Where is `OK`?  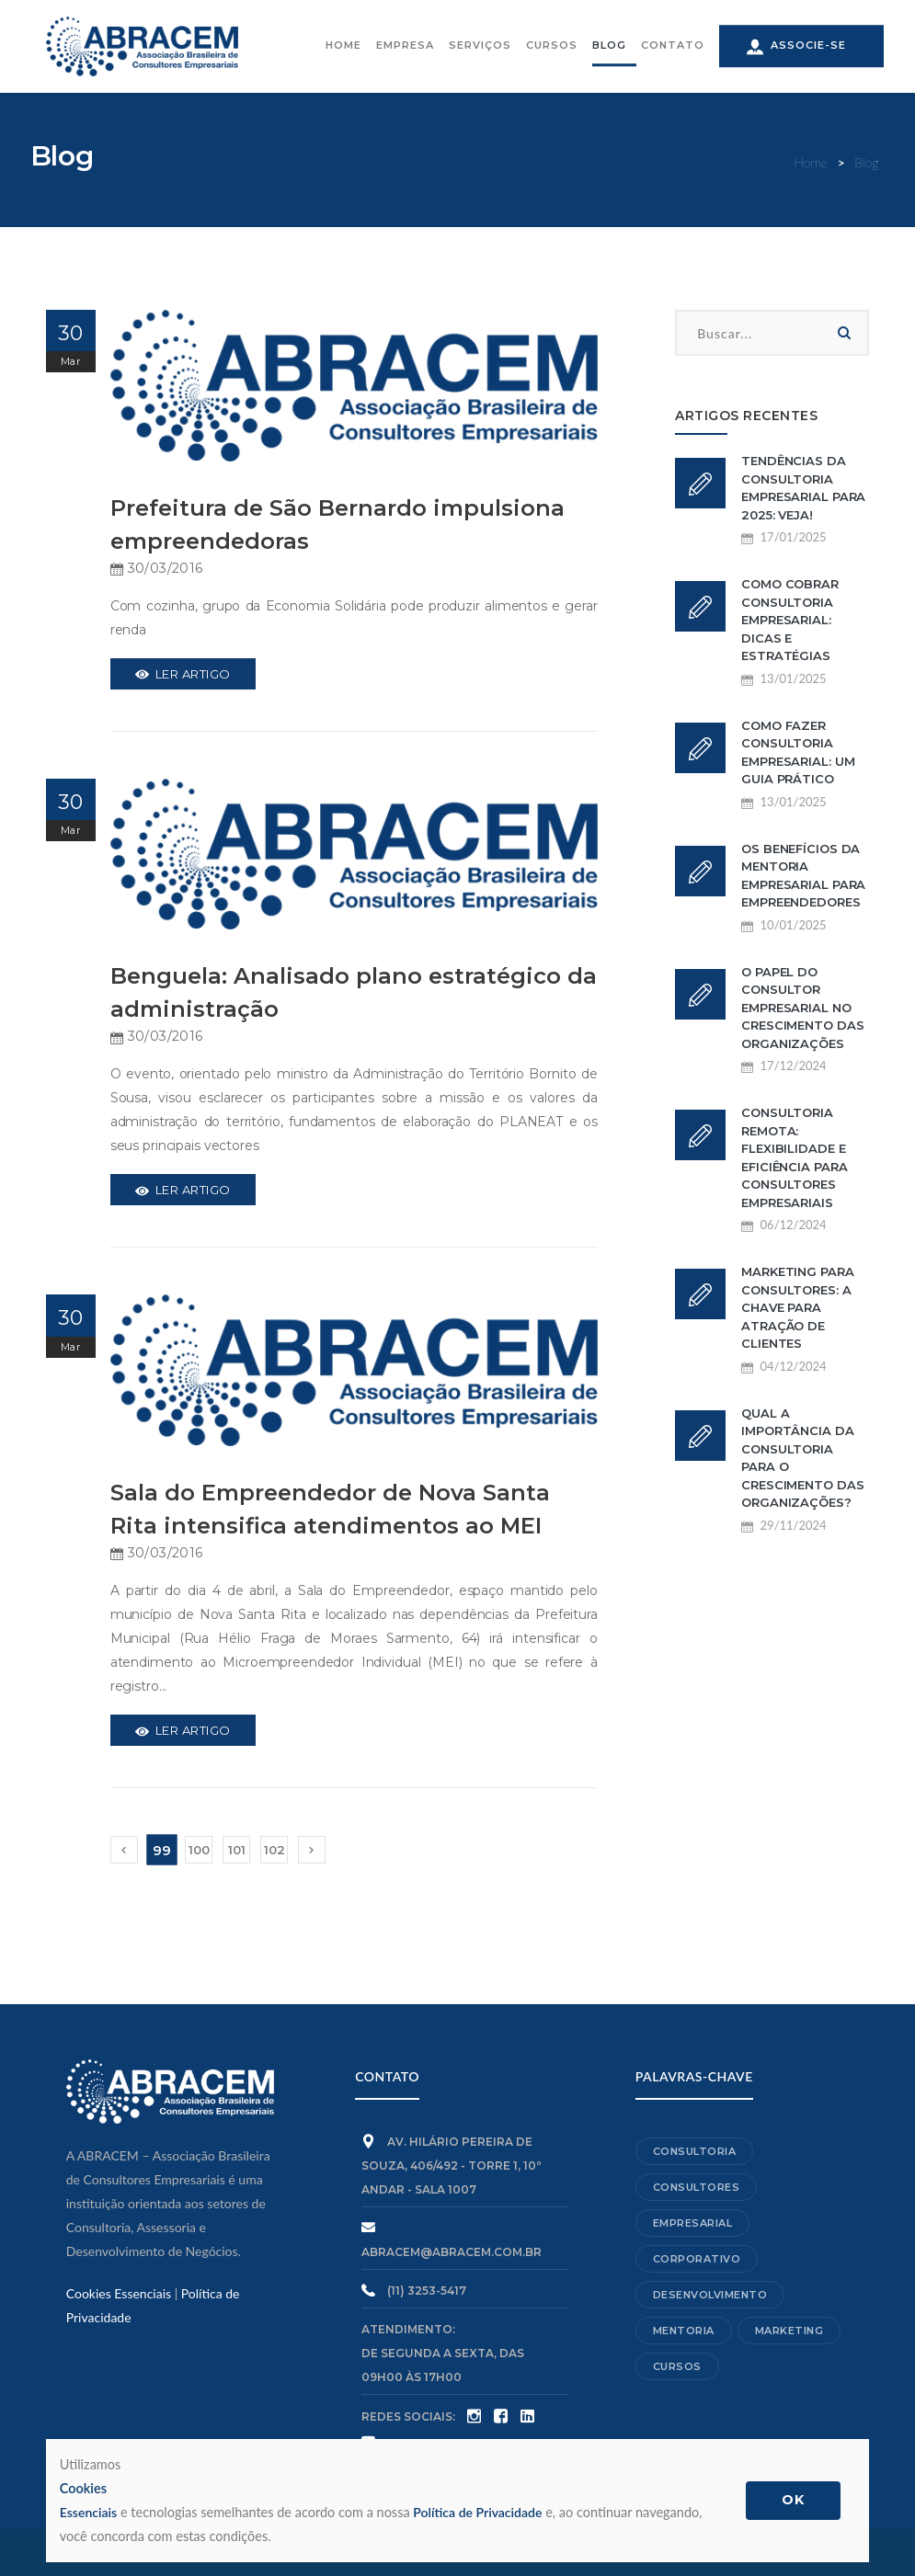
OK is located at coordinates (801, 2500).